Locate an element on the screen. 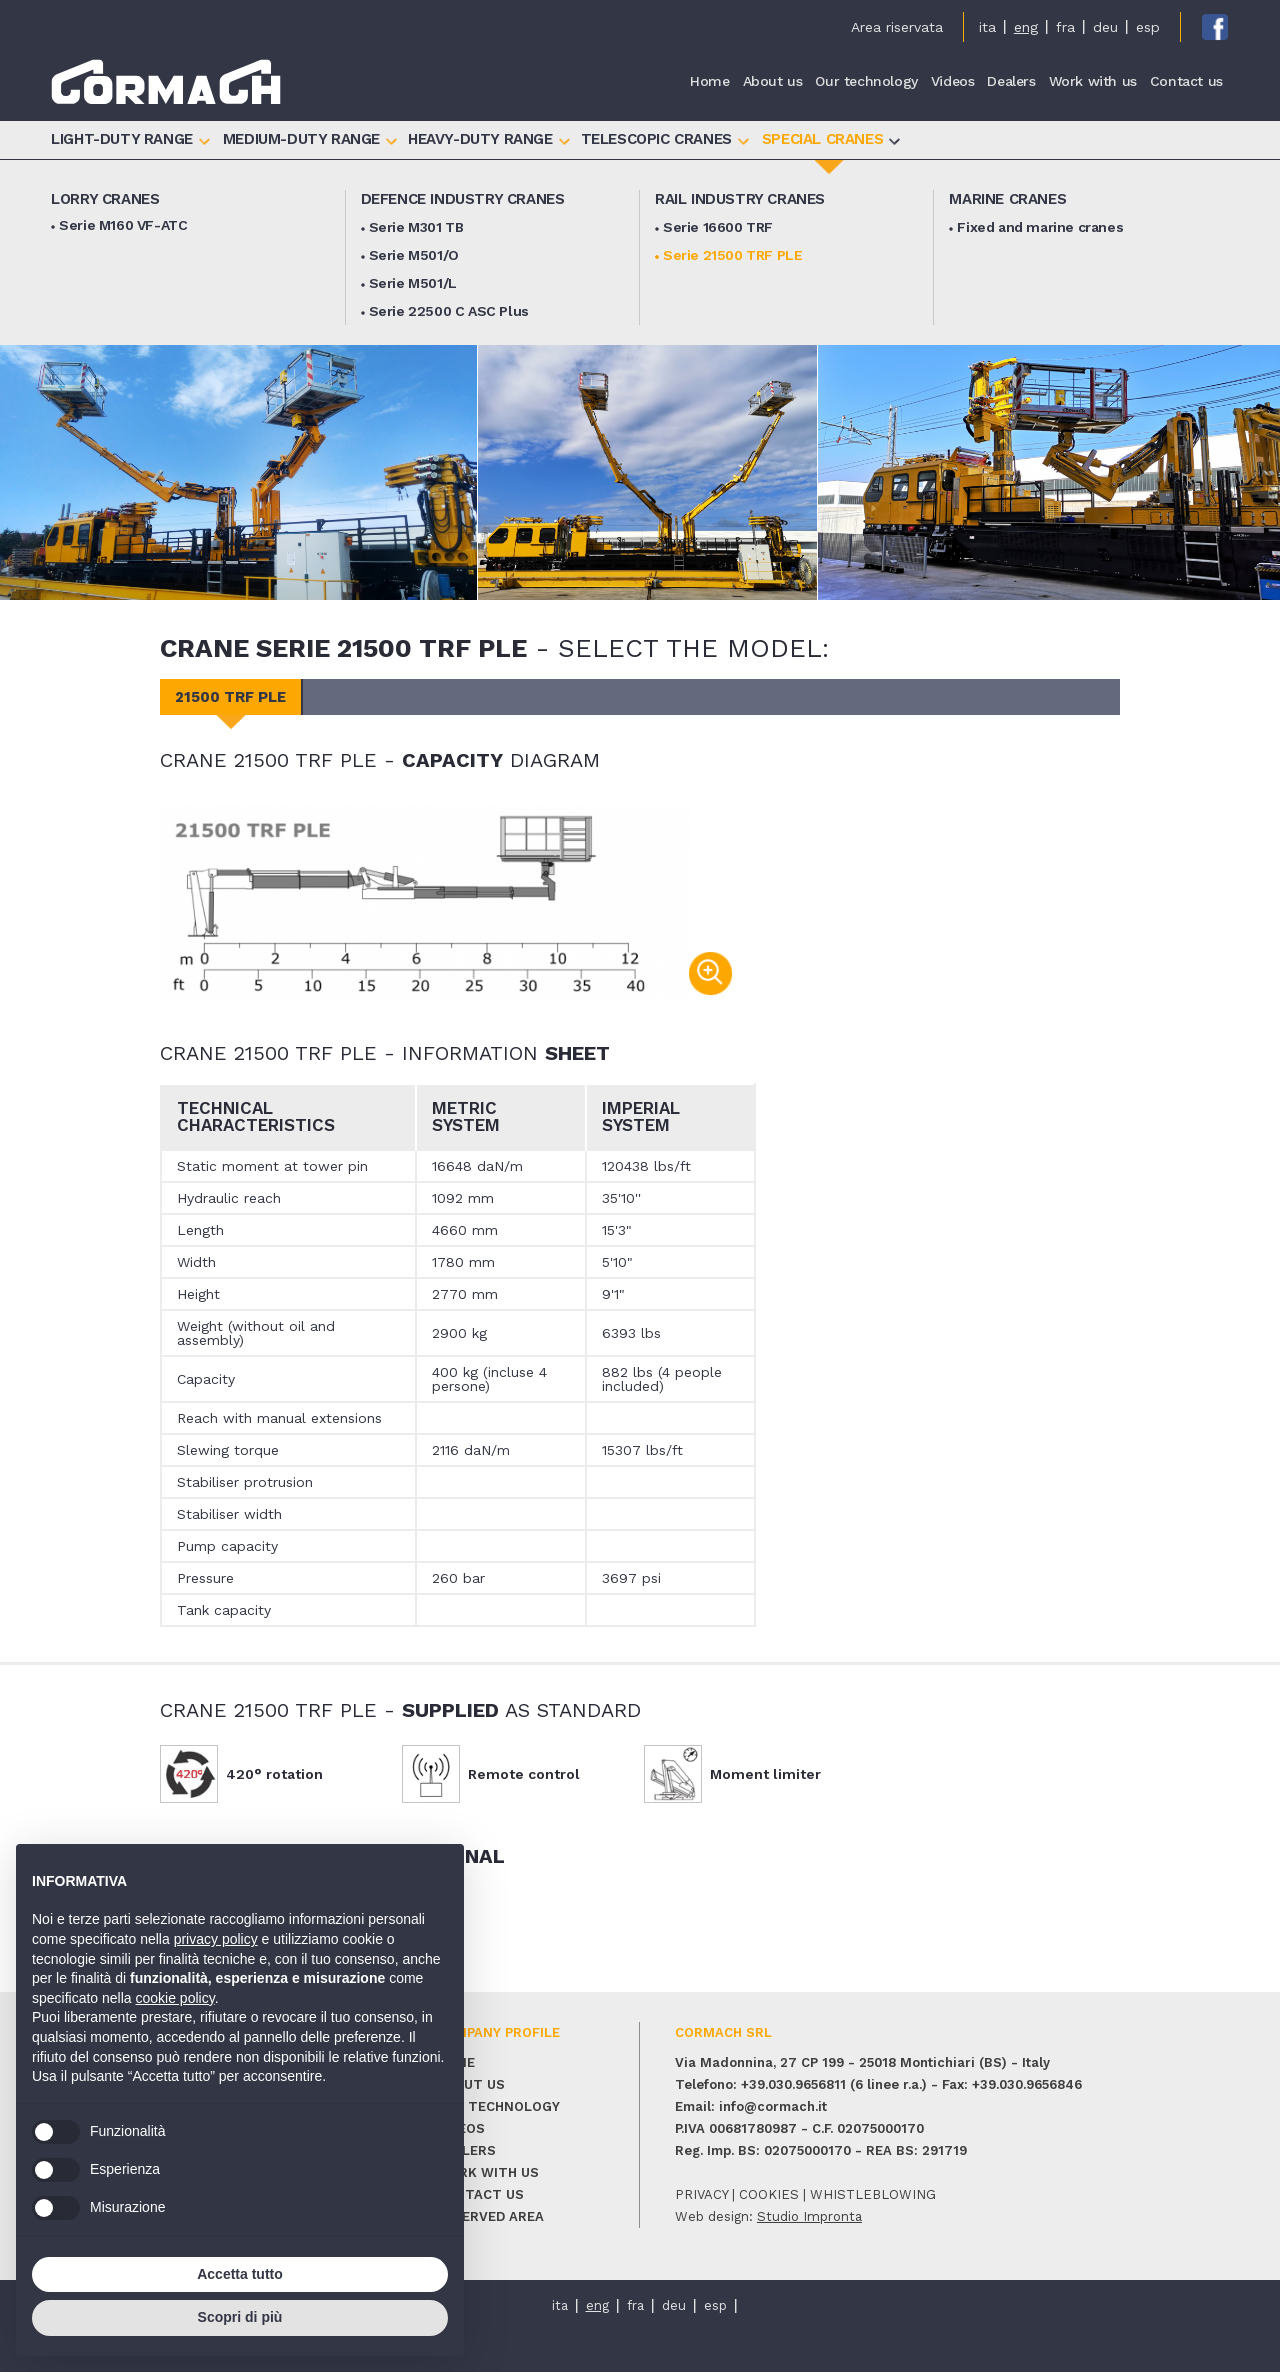 Image resolution: width=1280 pixels, height=2372 pixels. Work with us is located at coordinates (1093, 82).